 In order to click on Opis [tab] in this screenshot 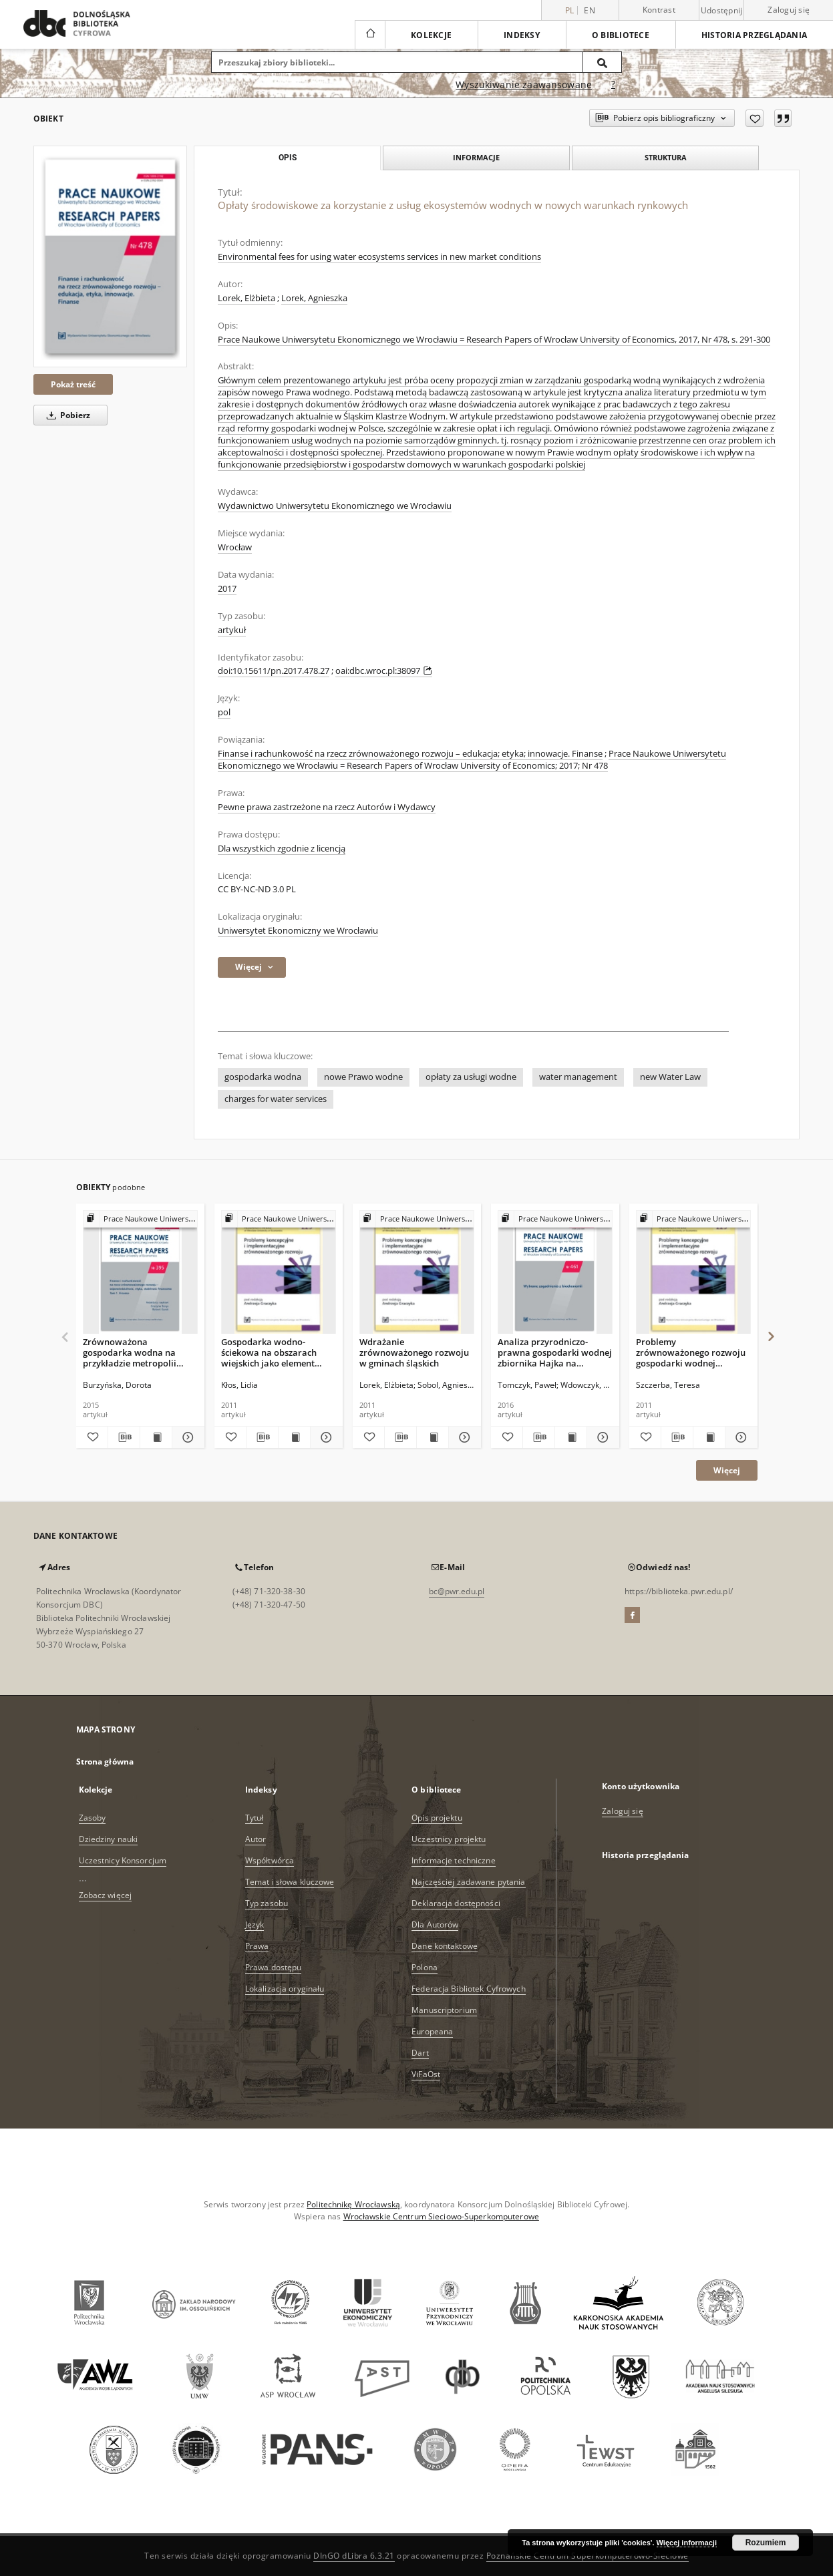, I will do `click(288, 157)`.